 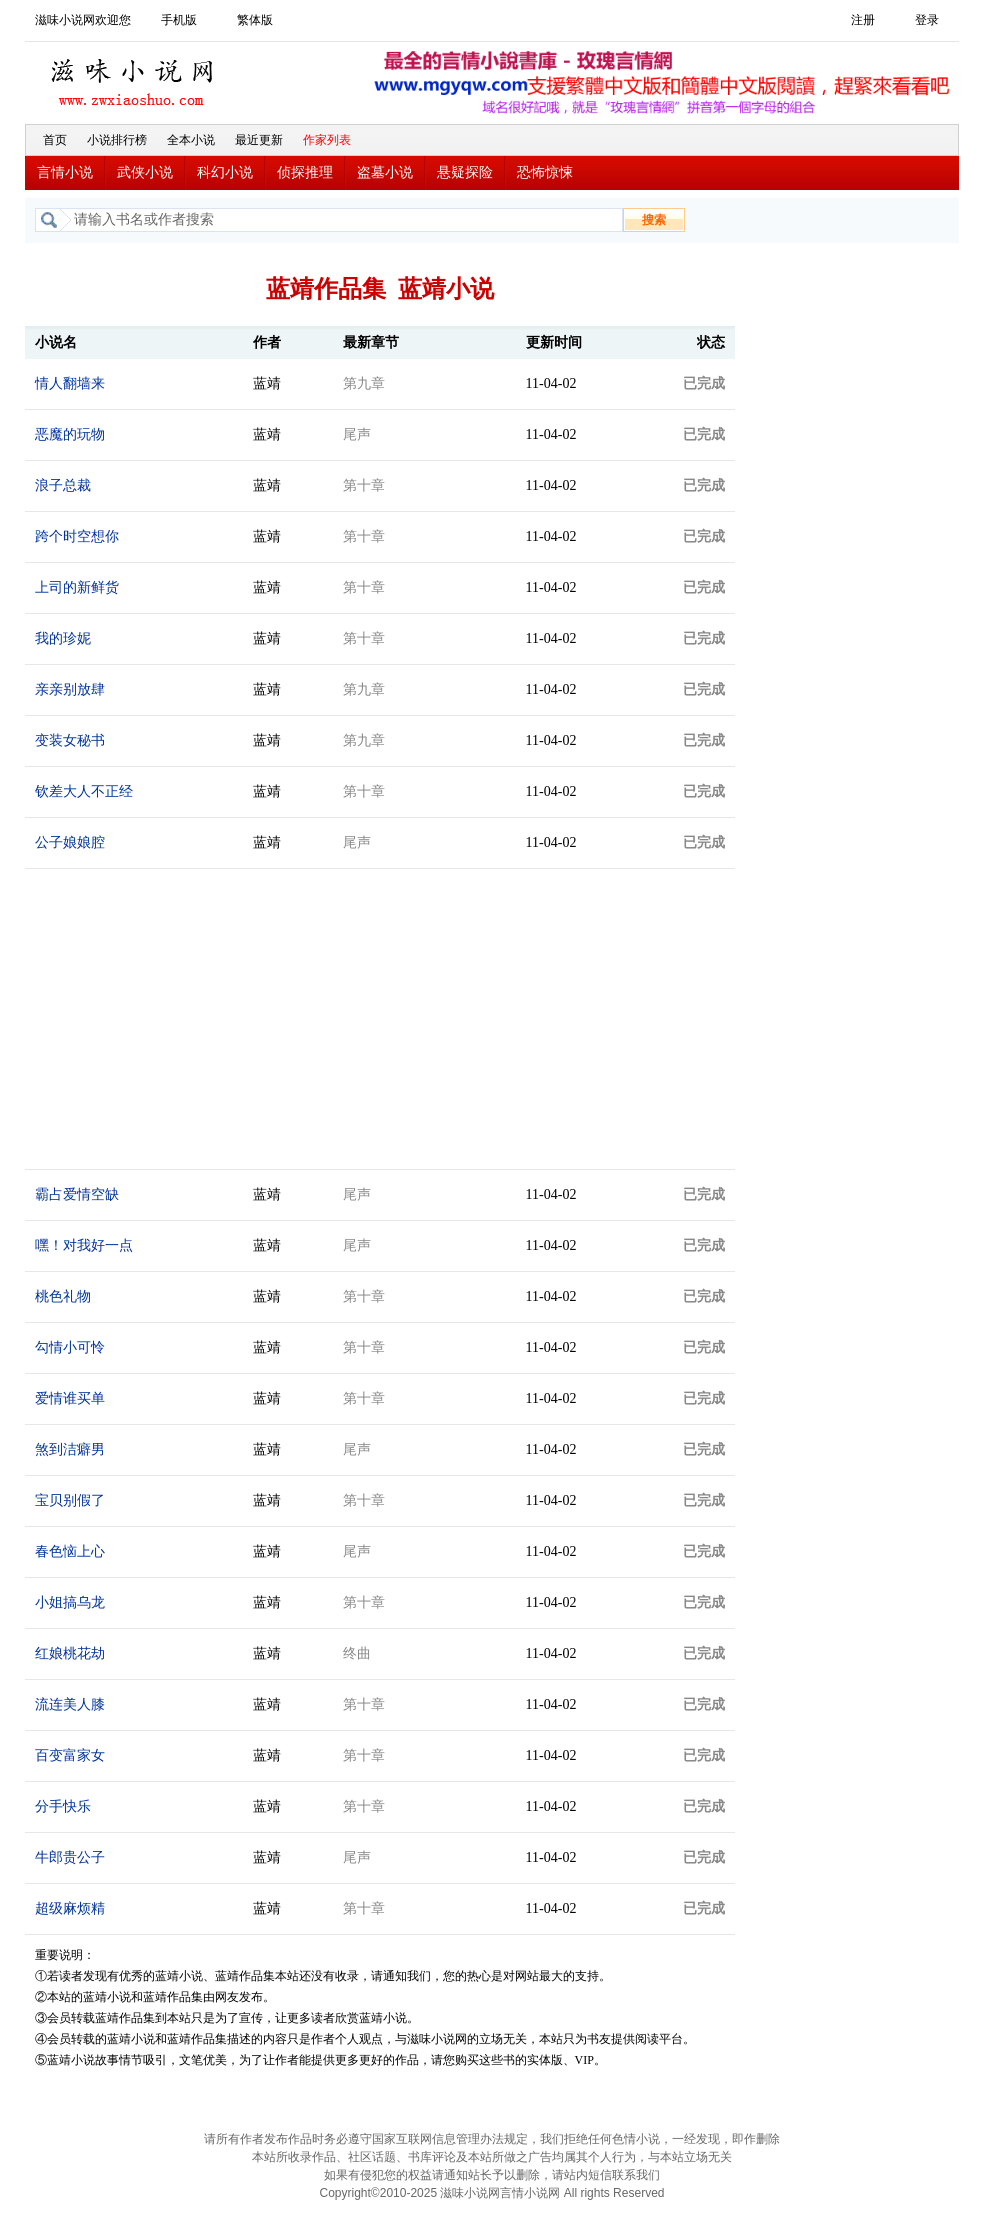 I want to click on 红娘桃花劫, so click(x=70, y=1653).